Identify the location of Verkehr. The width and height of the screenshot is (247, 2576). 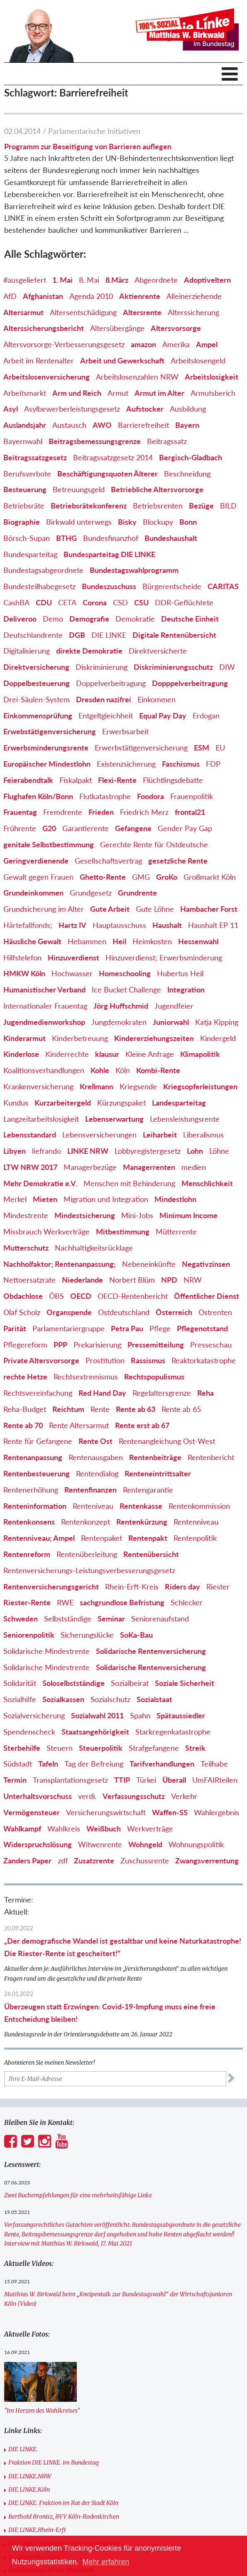
(184, 1796).